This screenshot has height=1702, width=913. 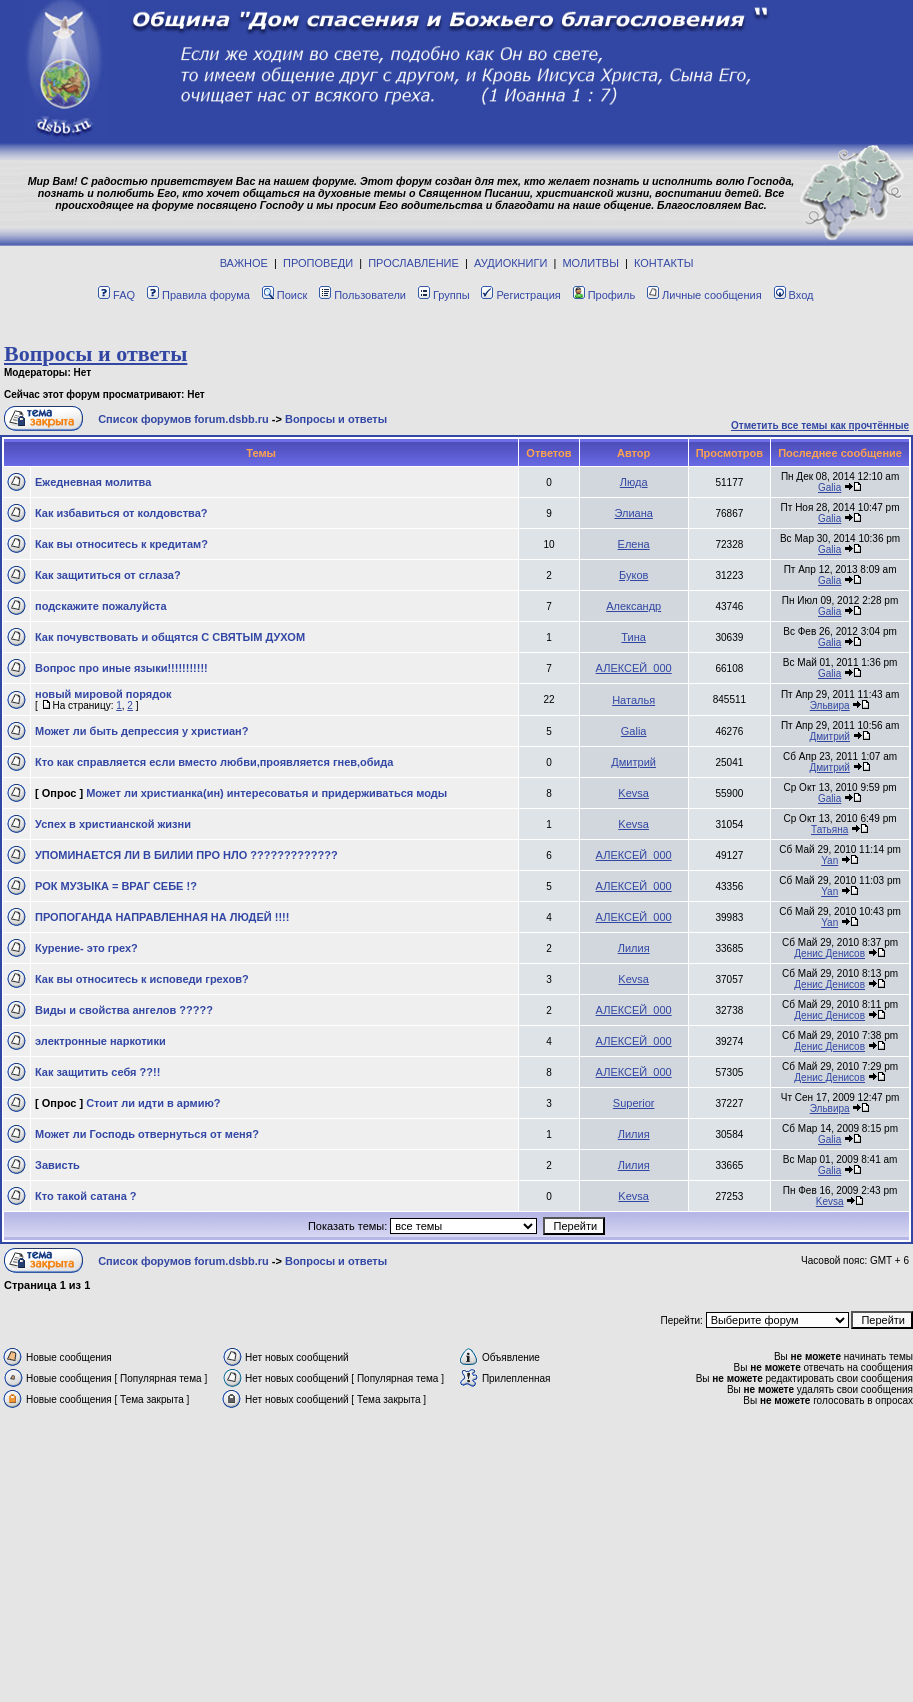 What do you see at coordinates (153, 1103) in the screenshot?
I see `Стоит ли идти в армию?` at bounding box center [153, 1103].